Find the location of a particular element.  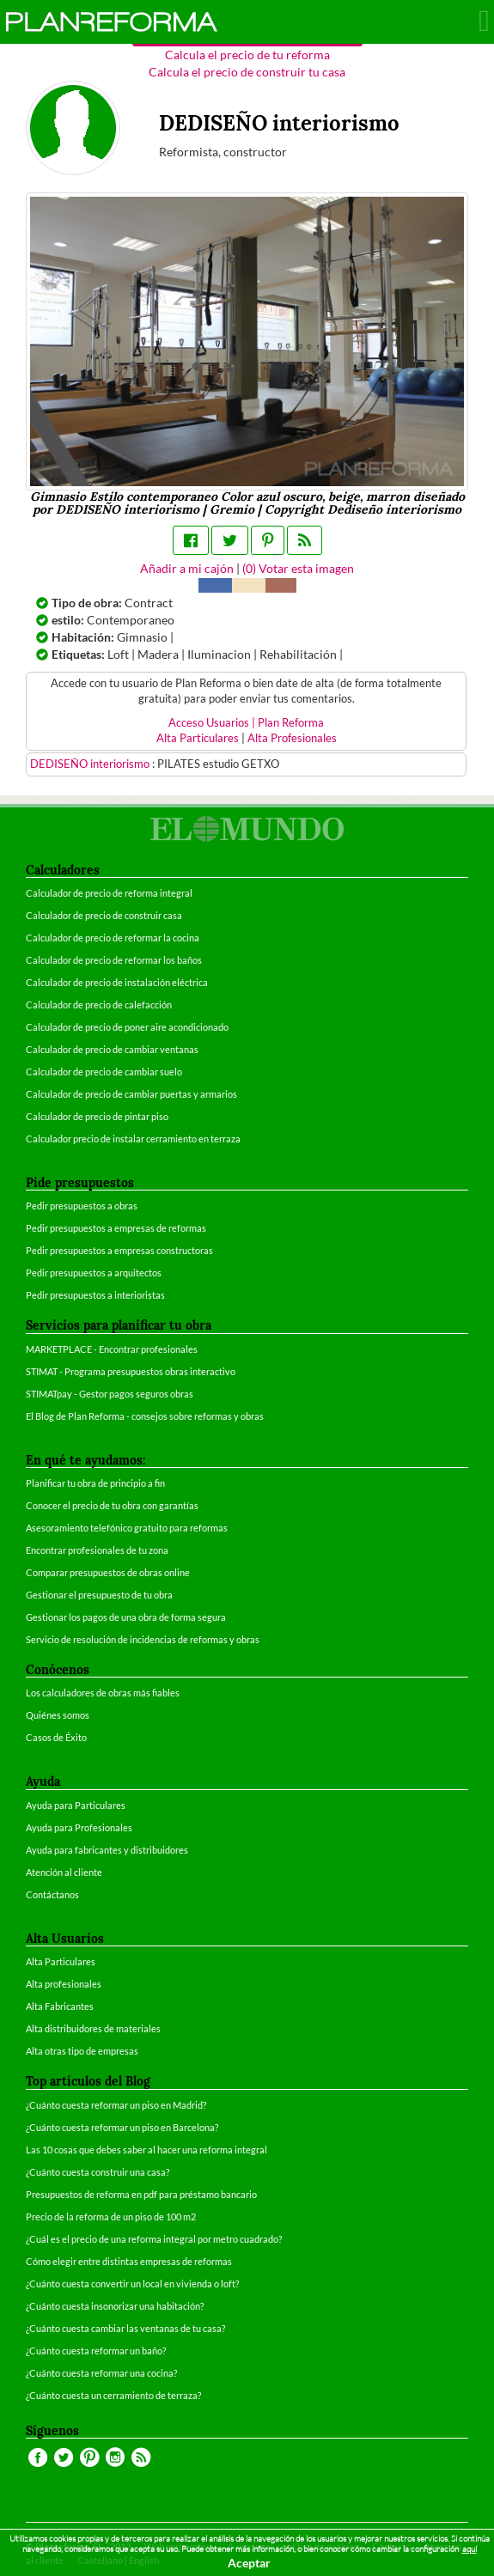

Alta otras tipo de empresas is located at coordinates (82, 2050).